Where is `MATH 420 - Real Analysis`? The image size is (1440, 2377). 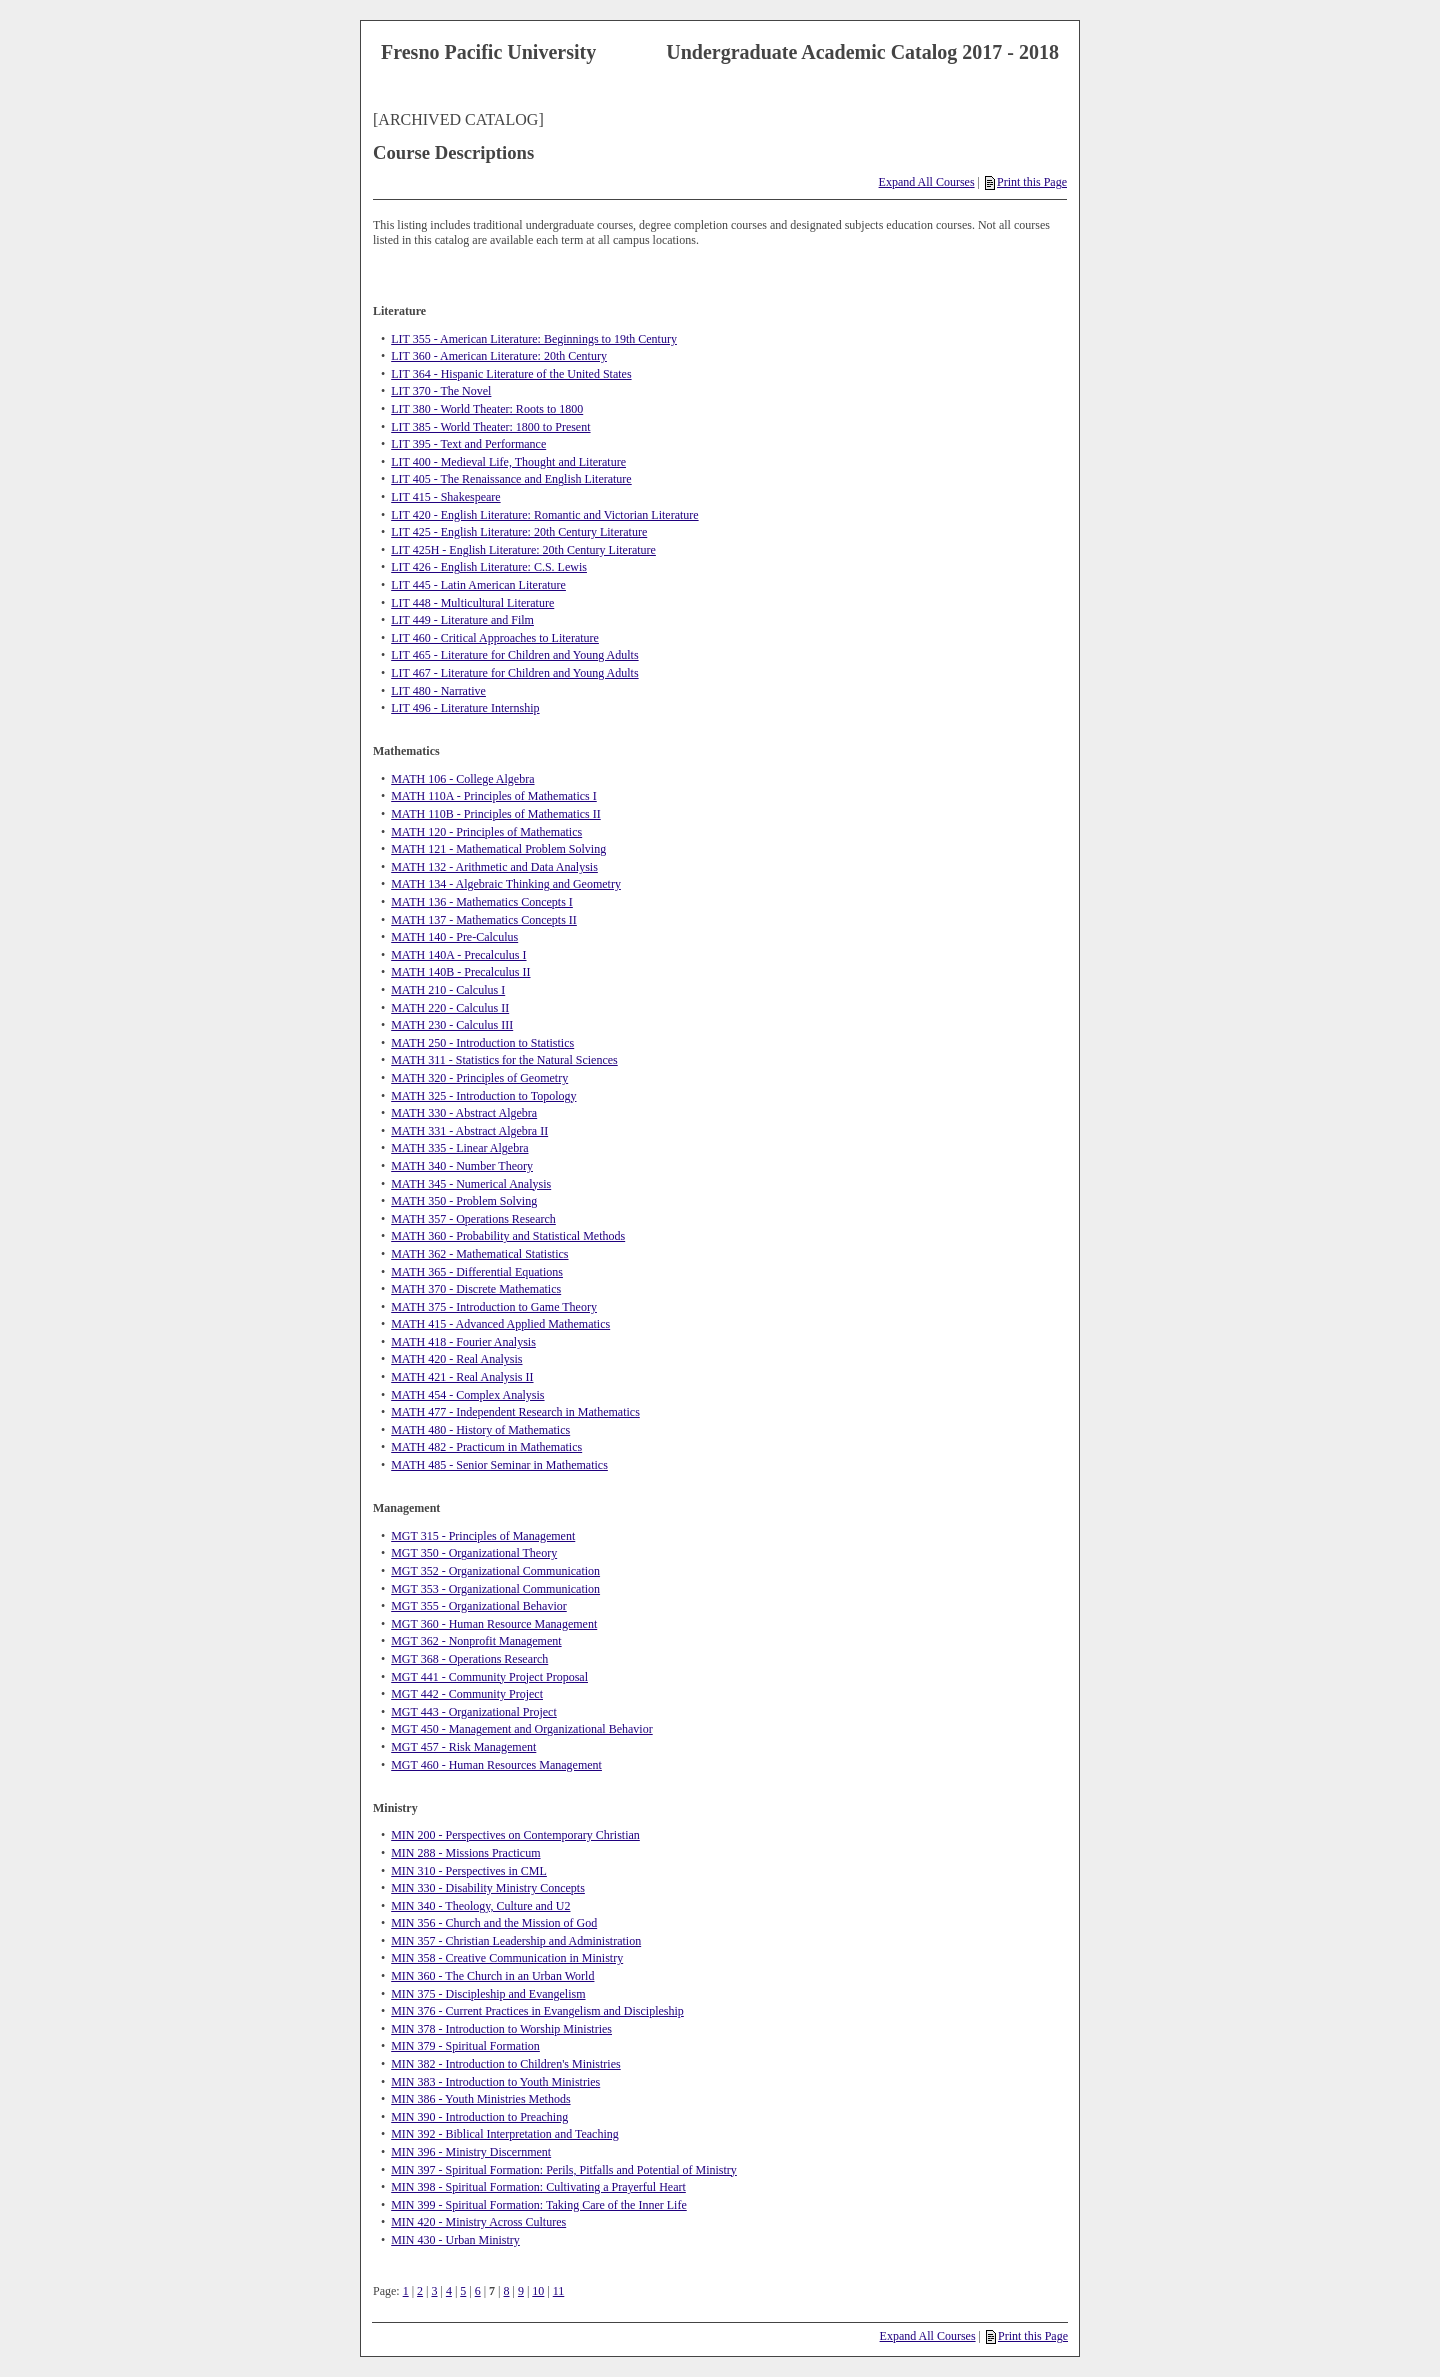
MATH 420 - Real Analysis is located at coordinates (456, 1359).